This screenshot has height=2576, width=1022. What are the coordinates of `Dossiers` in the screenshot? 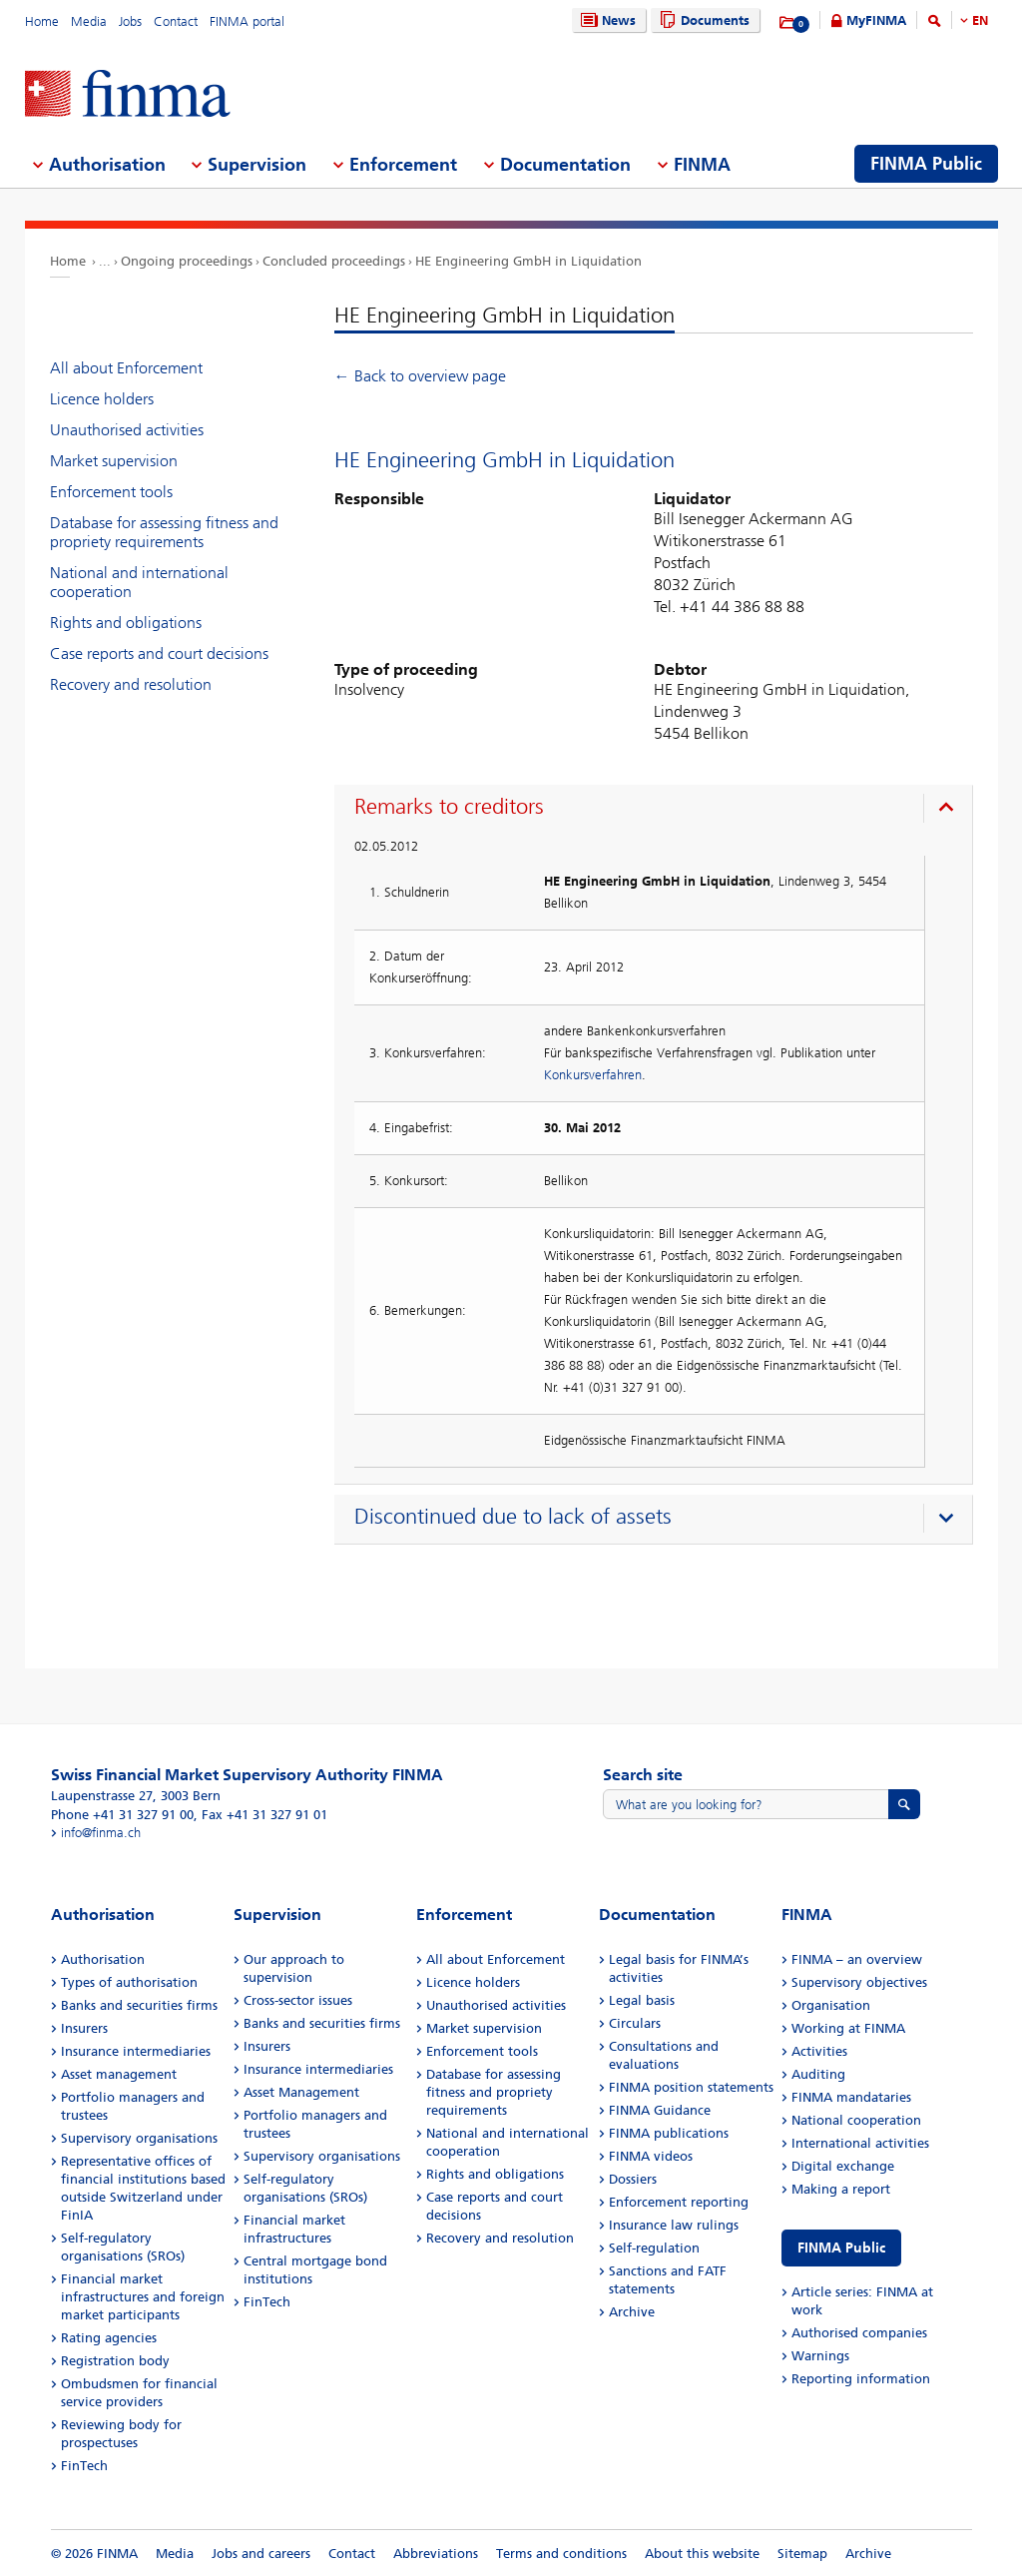 It's located at (633, 2179).